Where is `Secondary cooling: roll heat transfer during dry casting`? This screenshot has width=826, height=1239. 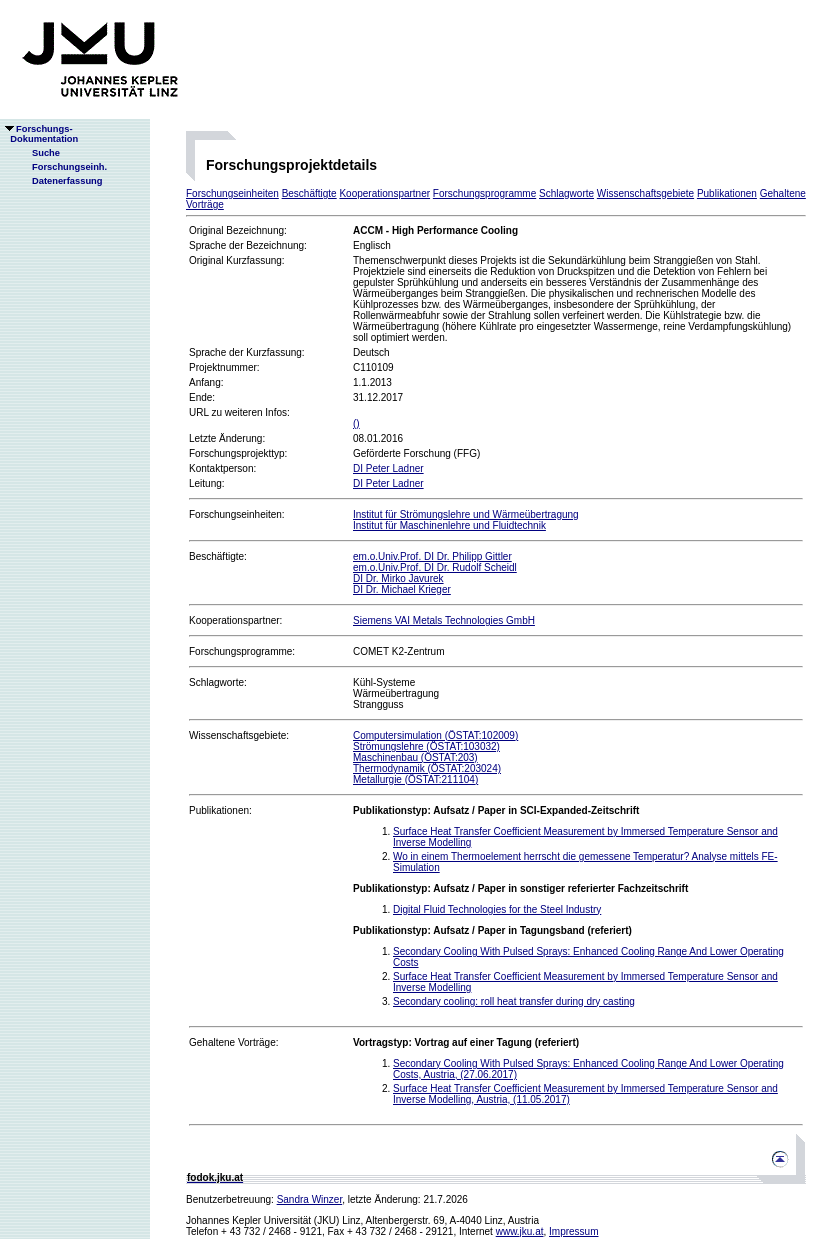 Secondary cooling: roll heat transfer during dry casting is located at coordinates (514, 1001).